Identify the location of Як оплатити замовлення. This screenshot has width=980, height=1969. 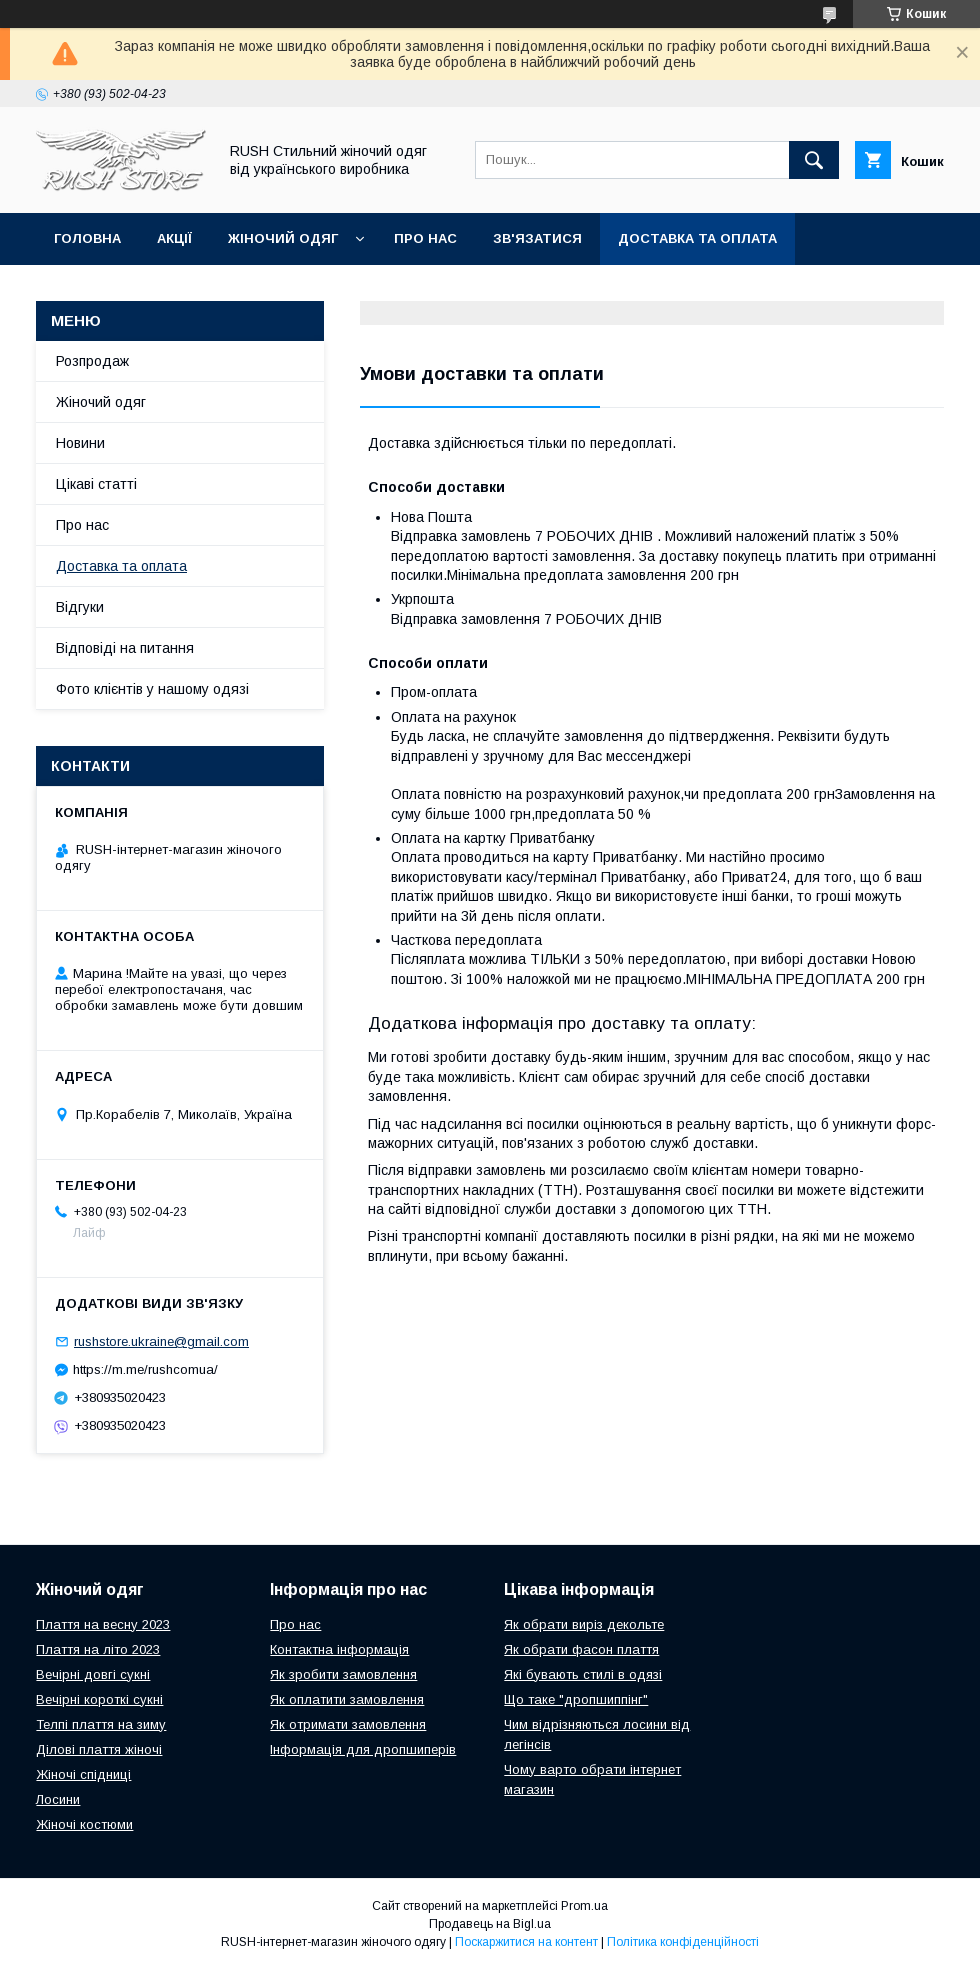
(347, 1699).